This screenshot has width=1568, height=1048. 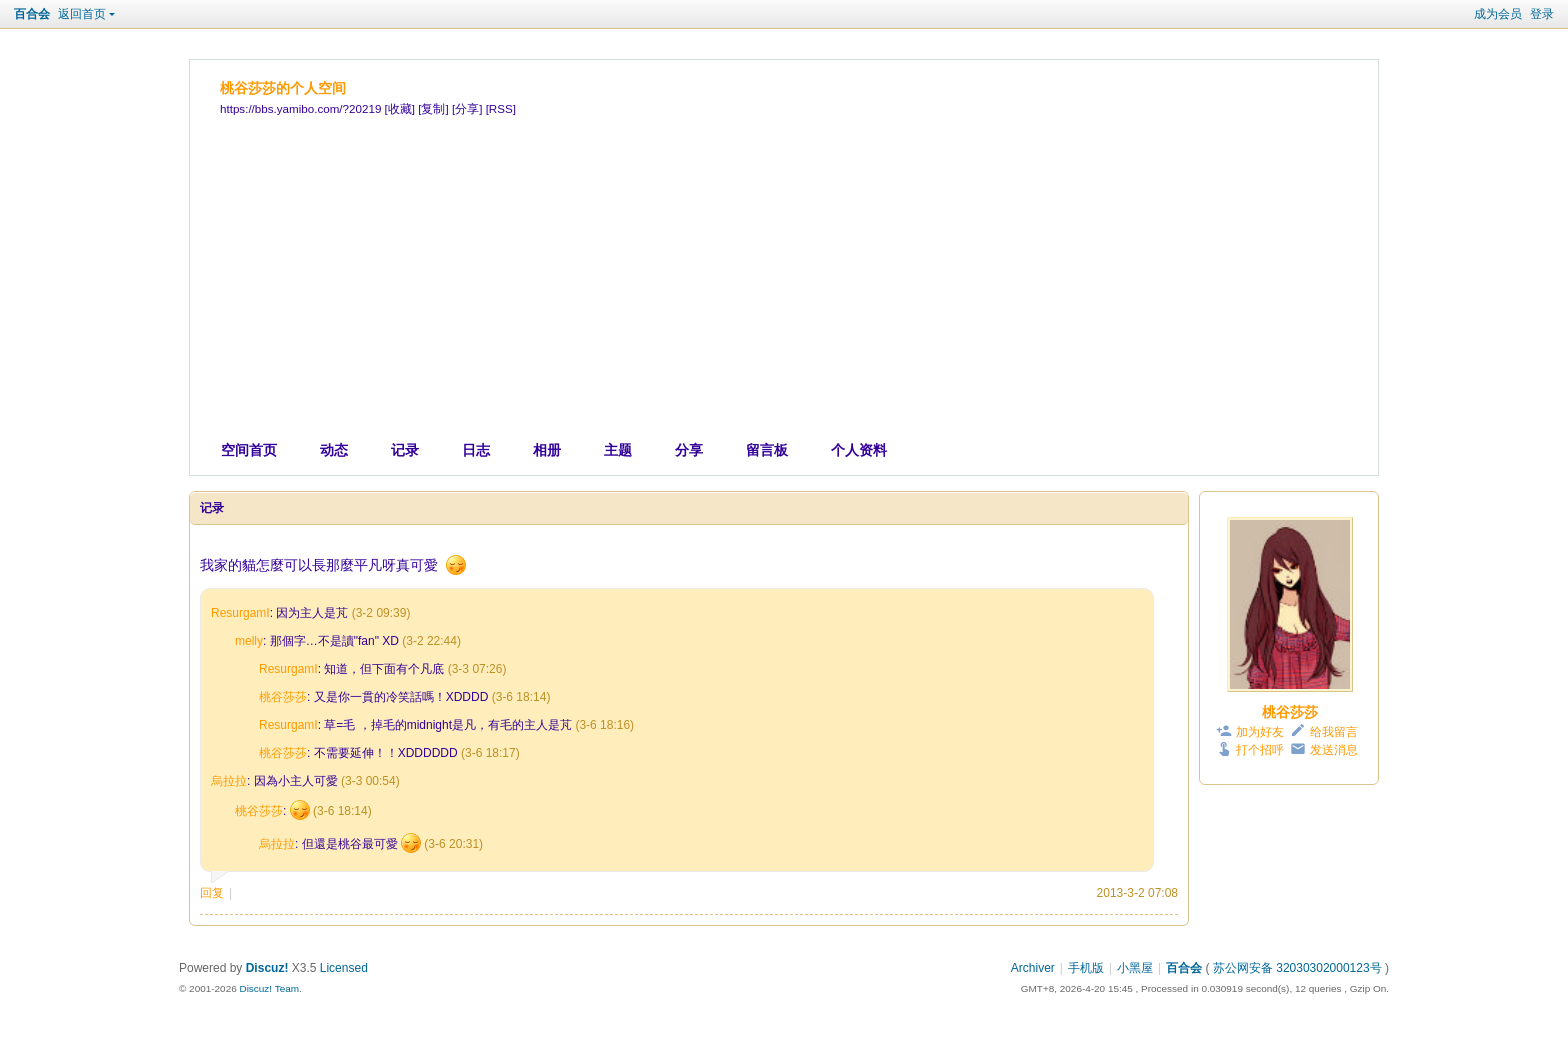 I want to click on 烏拉拉, so click(x=229, y=781).